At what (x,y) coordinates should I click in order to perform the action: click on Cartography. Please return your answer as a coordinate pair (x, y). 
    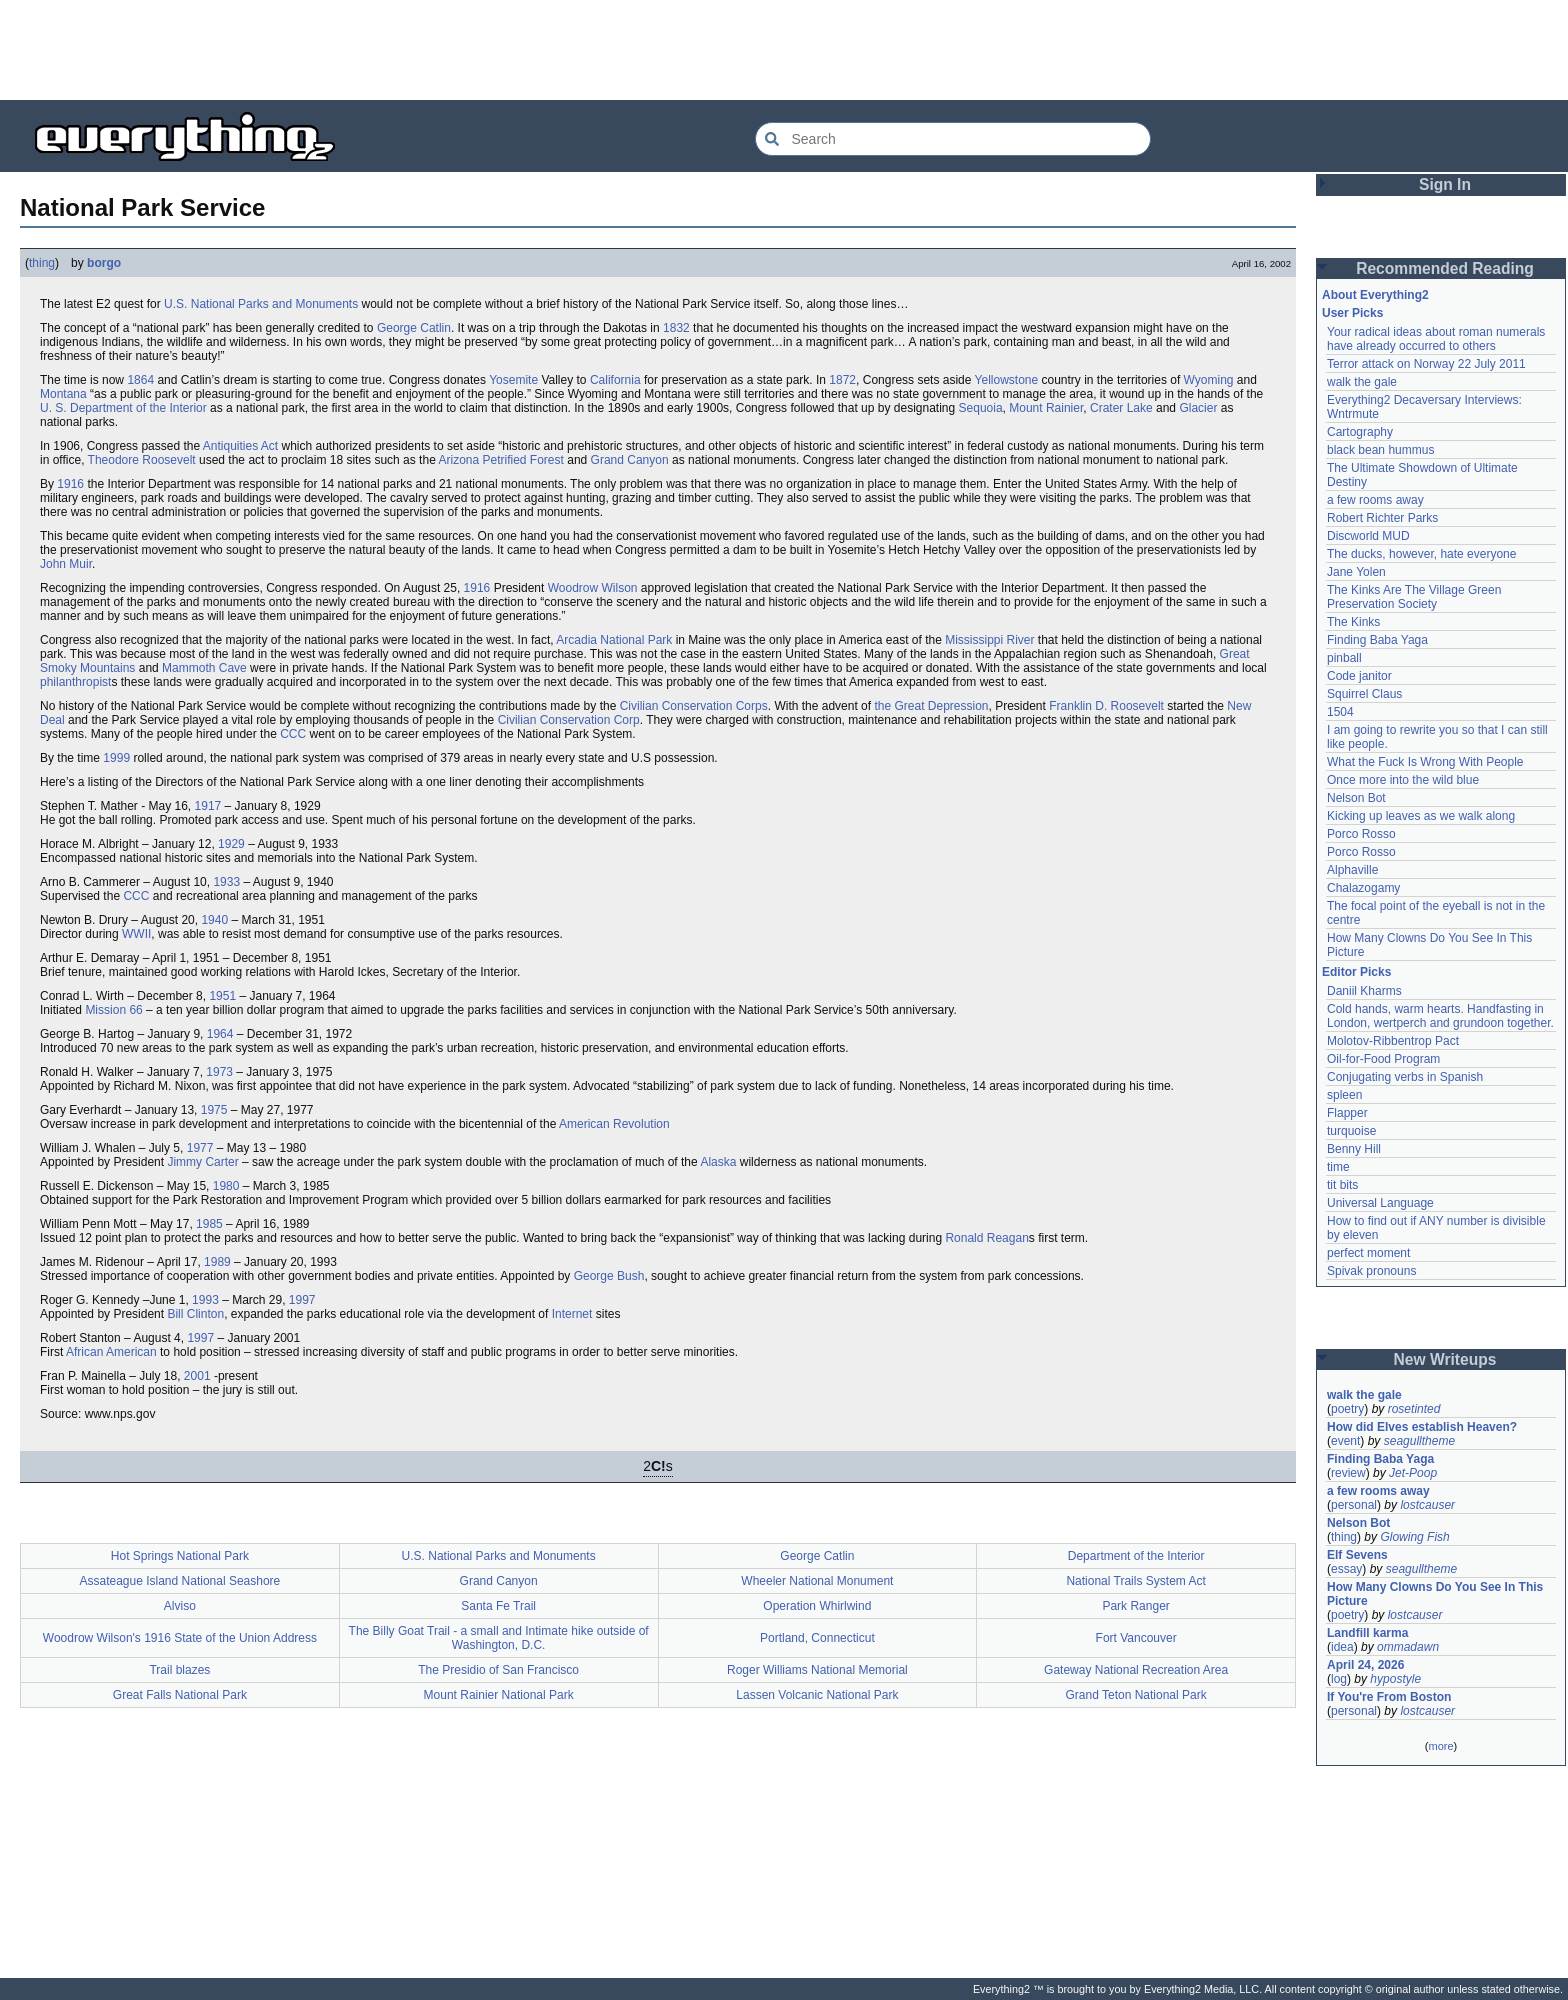
    Looking at the image, I should click on (1360, 432).